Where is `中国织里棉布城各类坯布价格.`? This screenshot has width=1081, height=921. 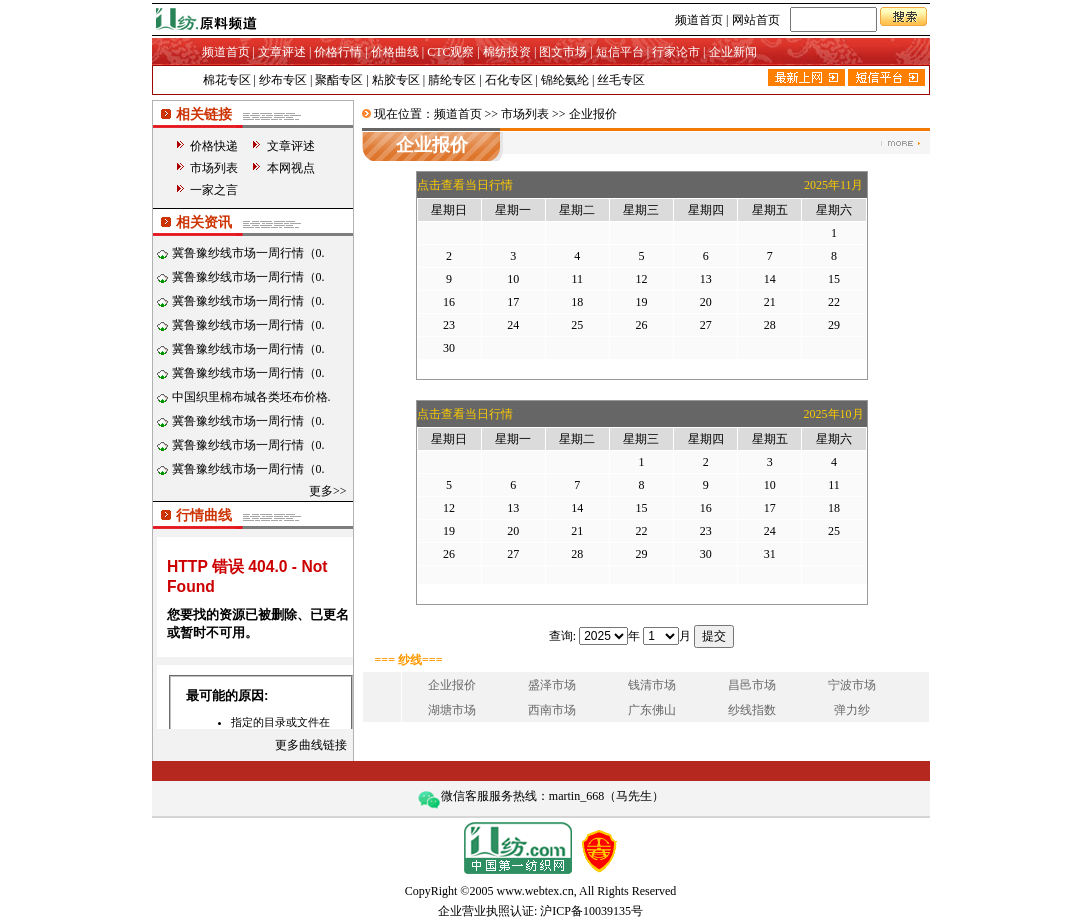
中国织里棉布城各类坯布价格. is located at coordinates (251, 397).